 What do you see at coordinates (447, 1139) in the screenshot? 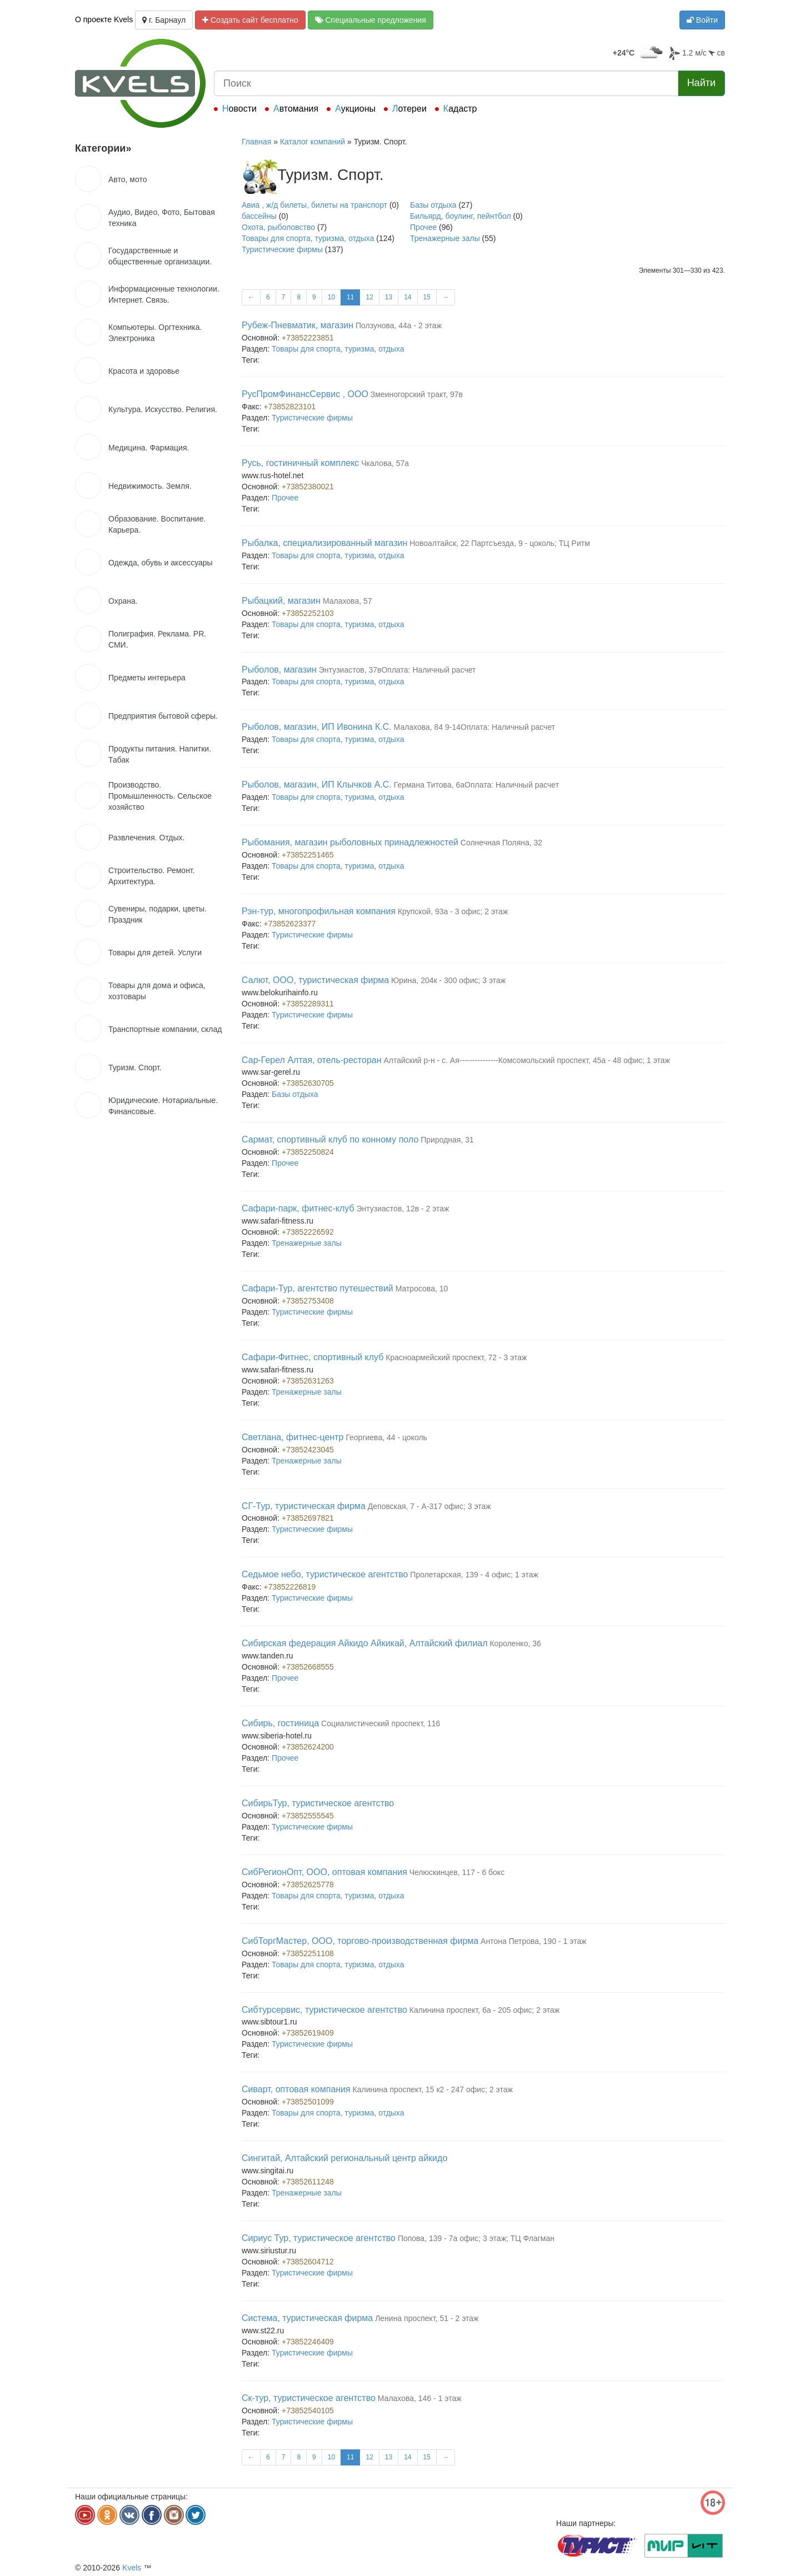
I see `Природная, 31` at bounding box center [447, 1139].